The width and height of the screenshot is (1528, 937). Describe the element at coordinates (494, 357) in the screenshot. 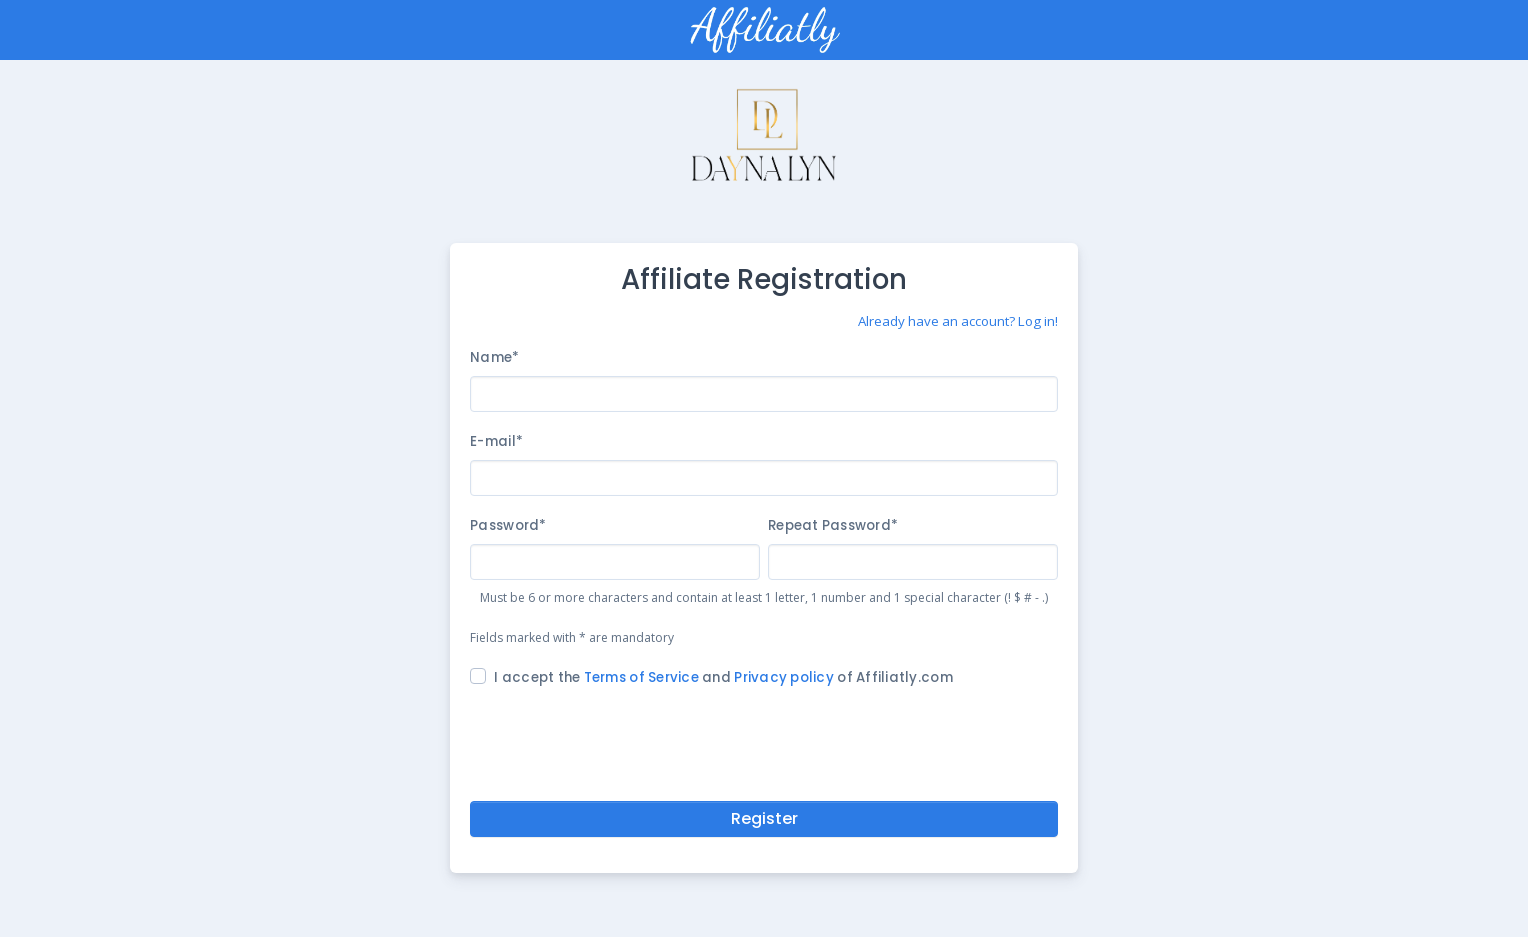

I see `Name*` at that location.